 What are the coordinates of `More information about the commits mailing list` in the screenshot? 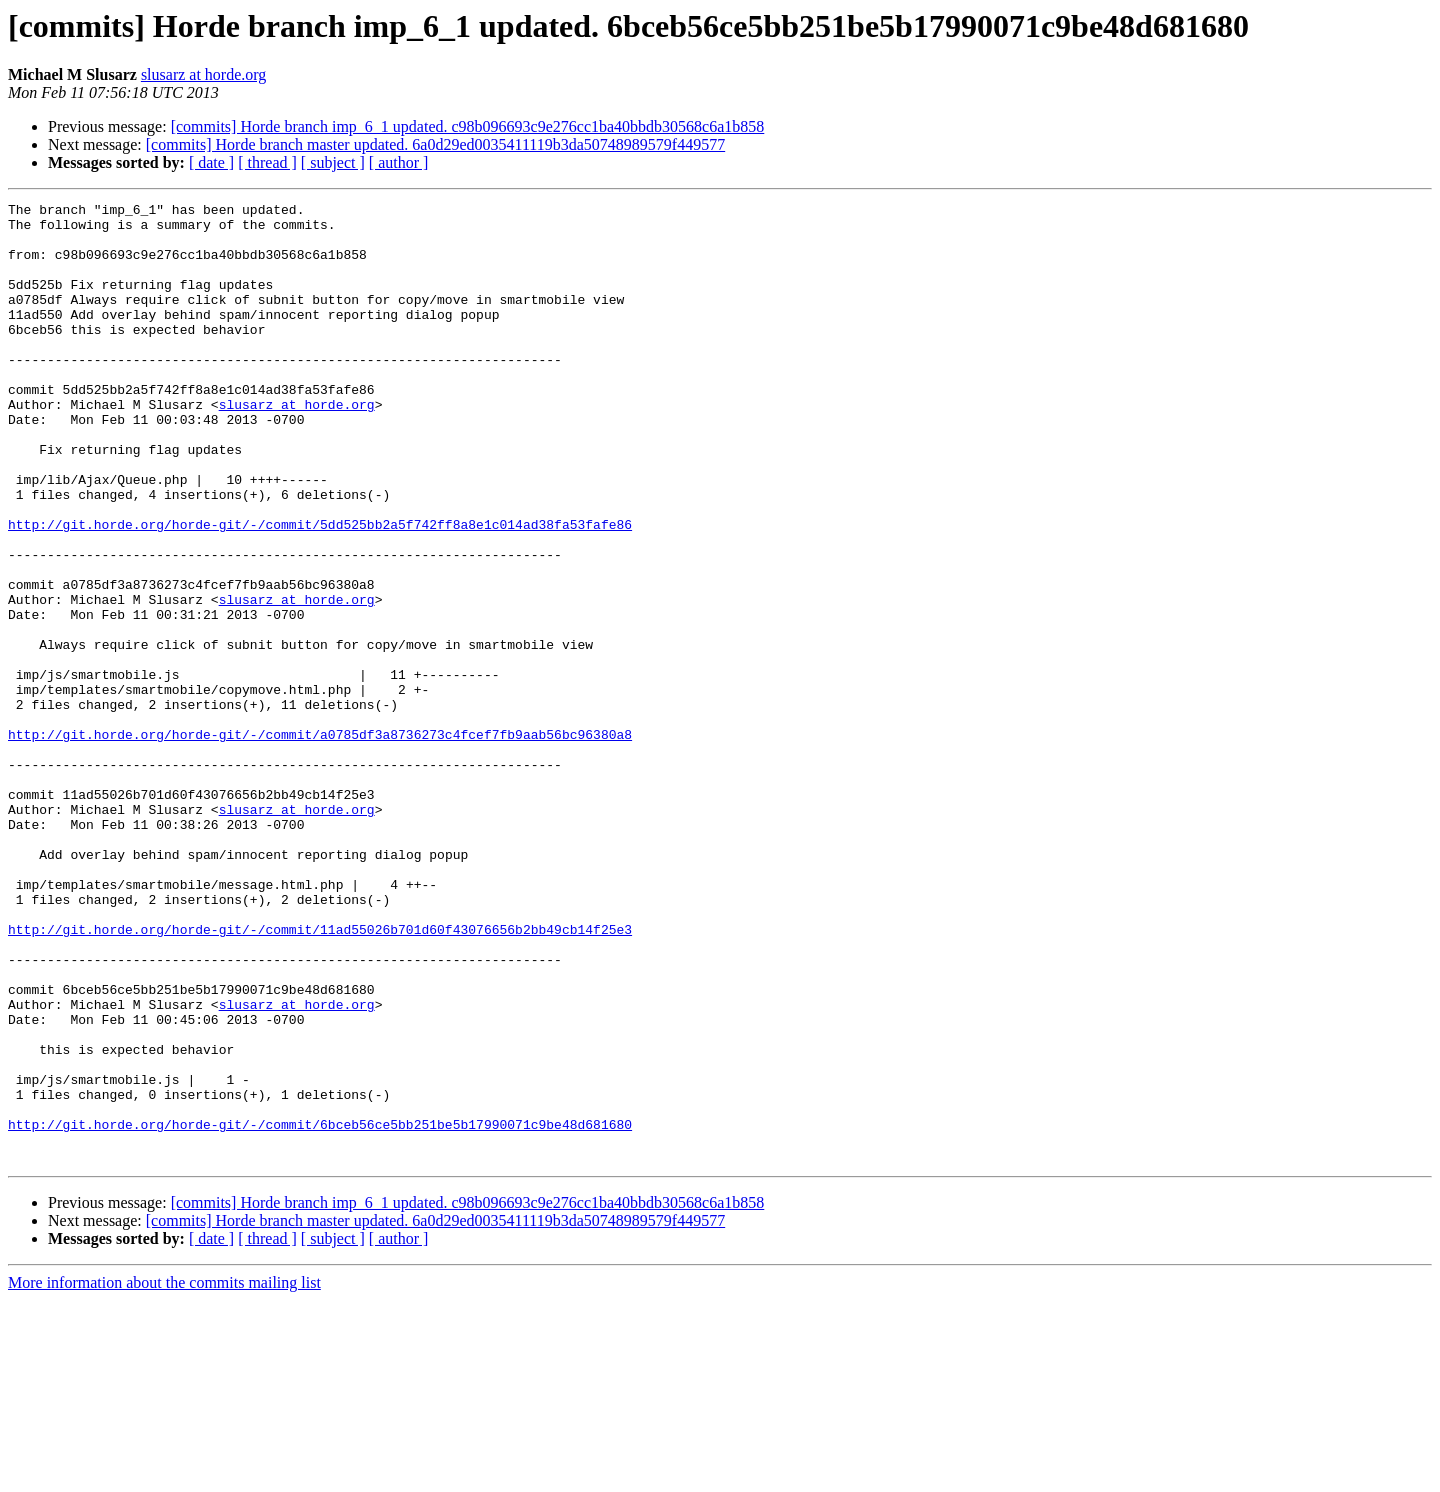 It's located at (164, 1474).